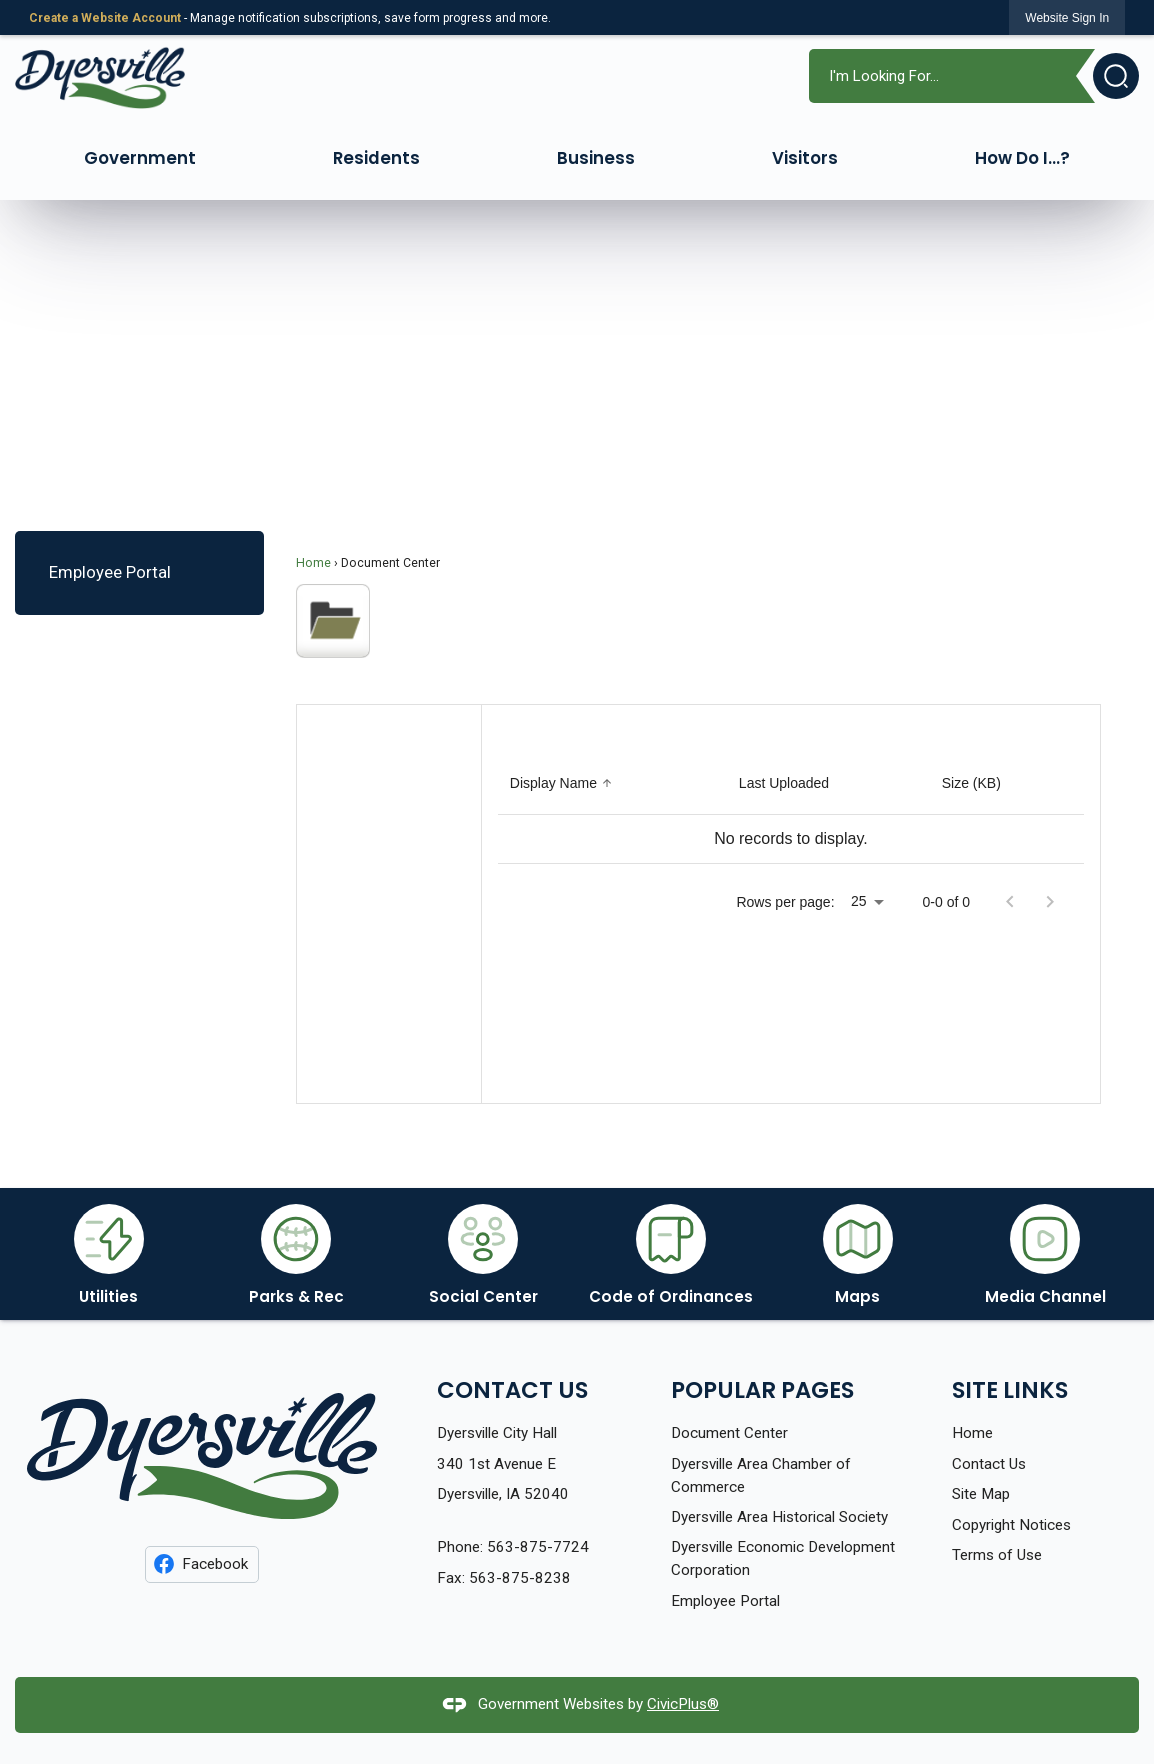  Describe the element at coordinates (859, 901) in the screenshot. I see `25 [combobox]` at that location.